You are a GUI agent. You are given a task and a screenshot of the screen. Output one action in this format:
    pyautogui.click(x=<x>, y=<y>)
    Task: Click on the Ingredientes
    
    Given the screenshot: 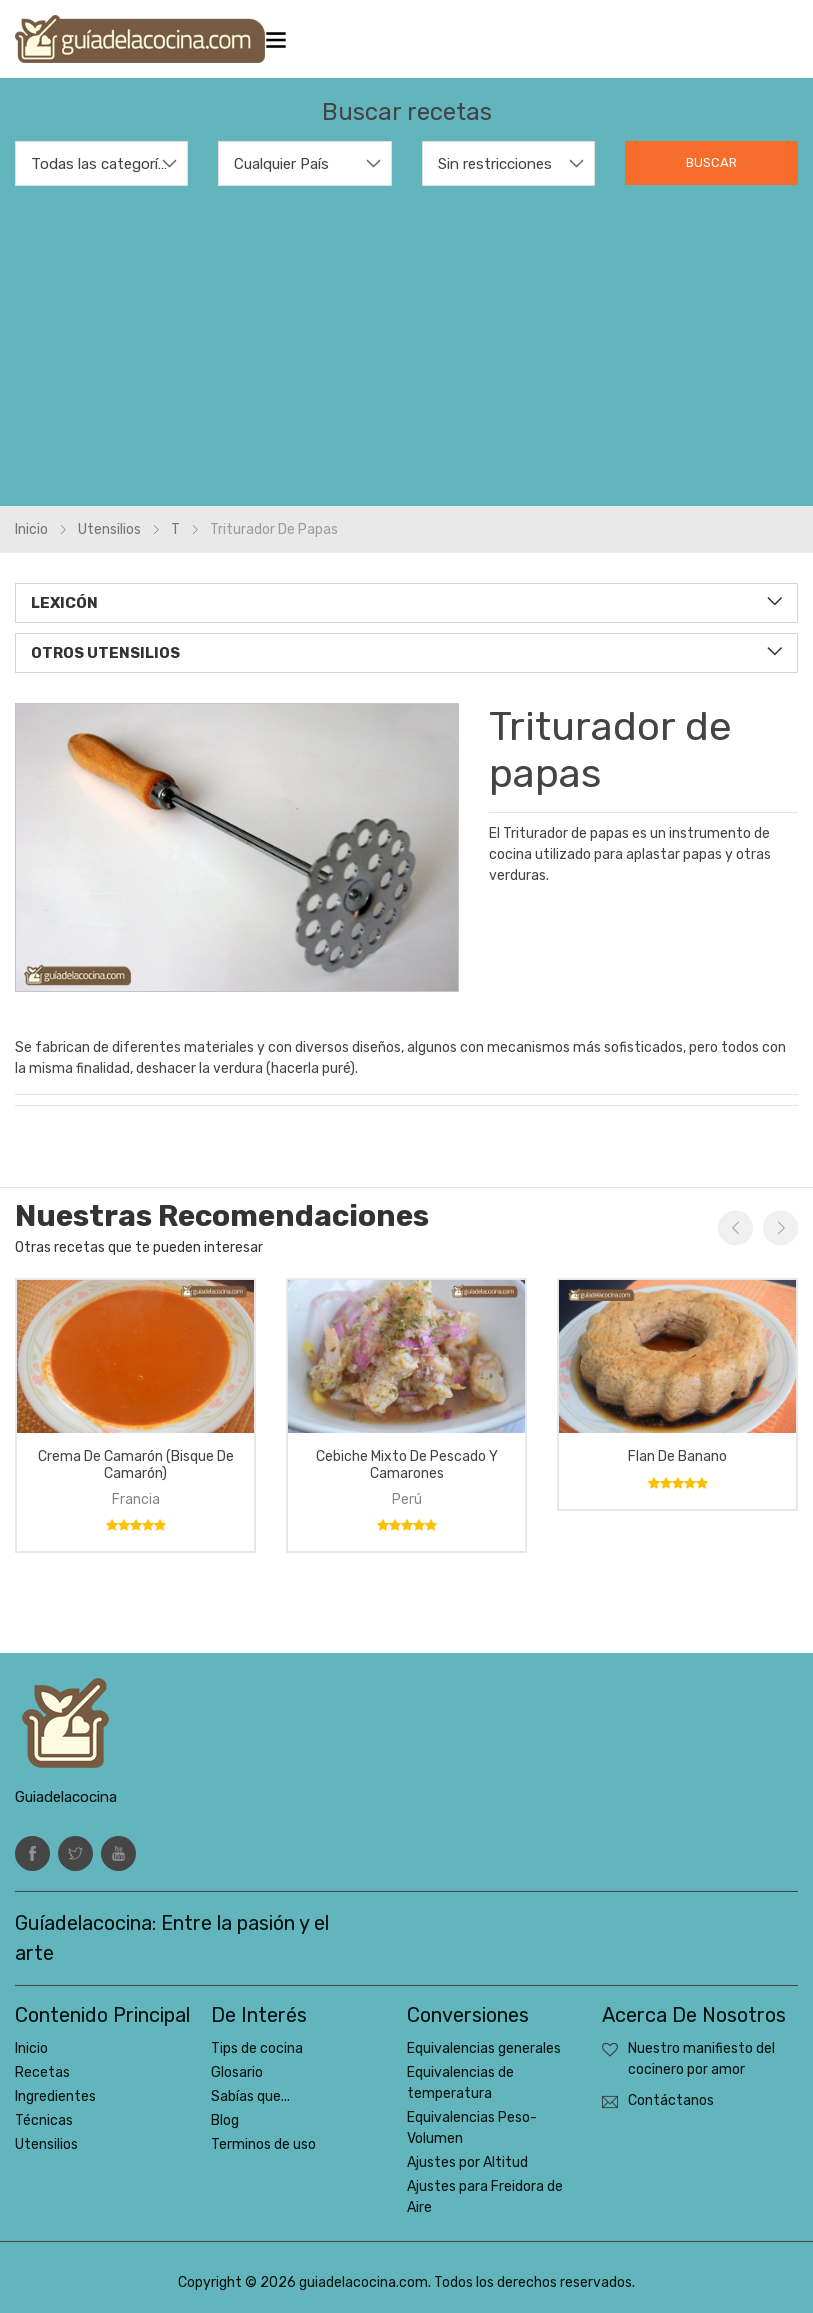 What is the action you would take?
    pyautogui.click(x=55, y=2096)
    